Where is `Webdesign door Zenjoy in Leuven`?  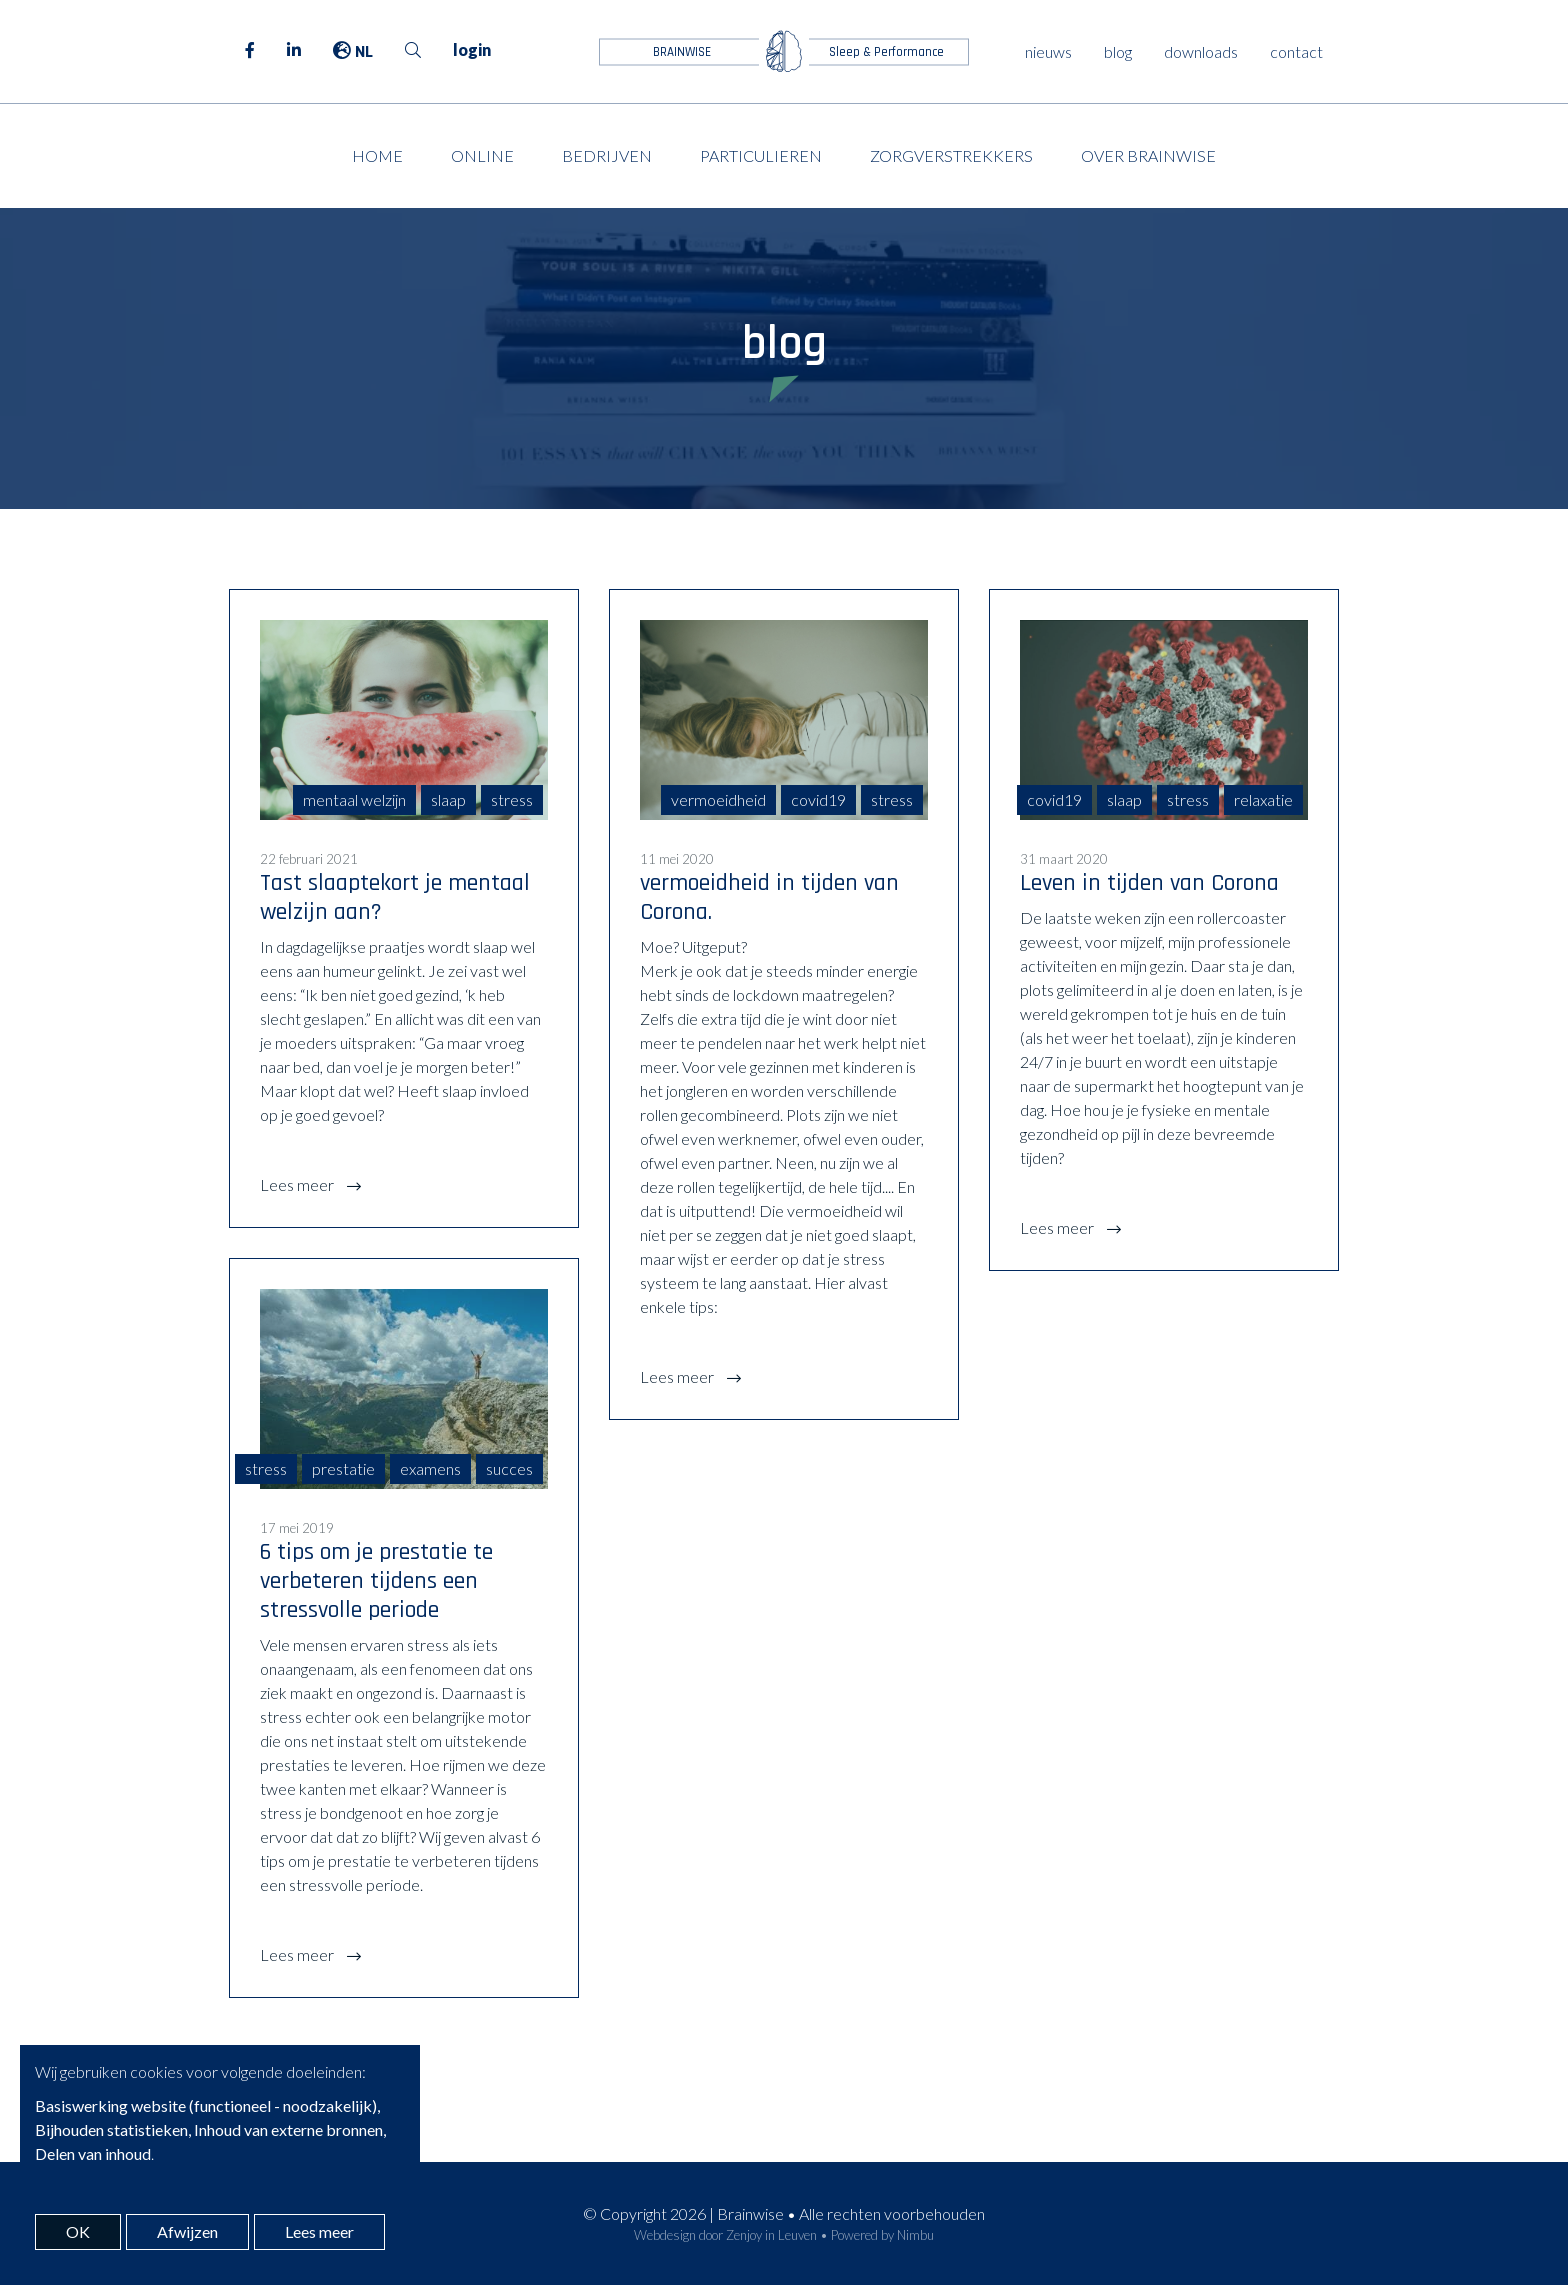
Webdesign door Zenjoy in Leuven is located at coordinates (725, 2235).